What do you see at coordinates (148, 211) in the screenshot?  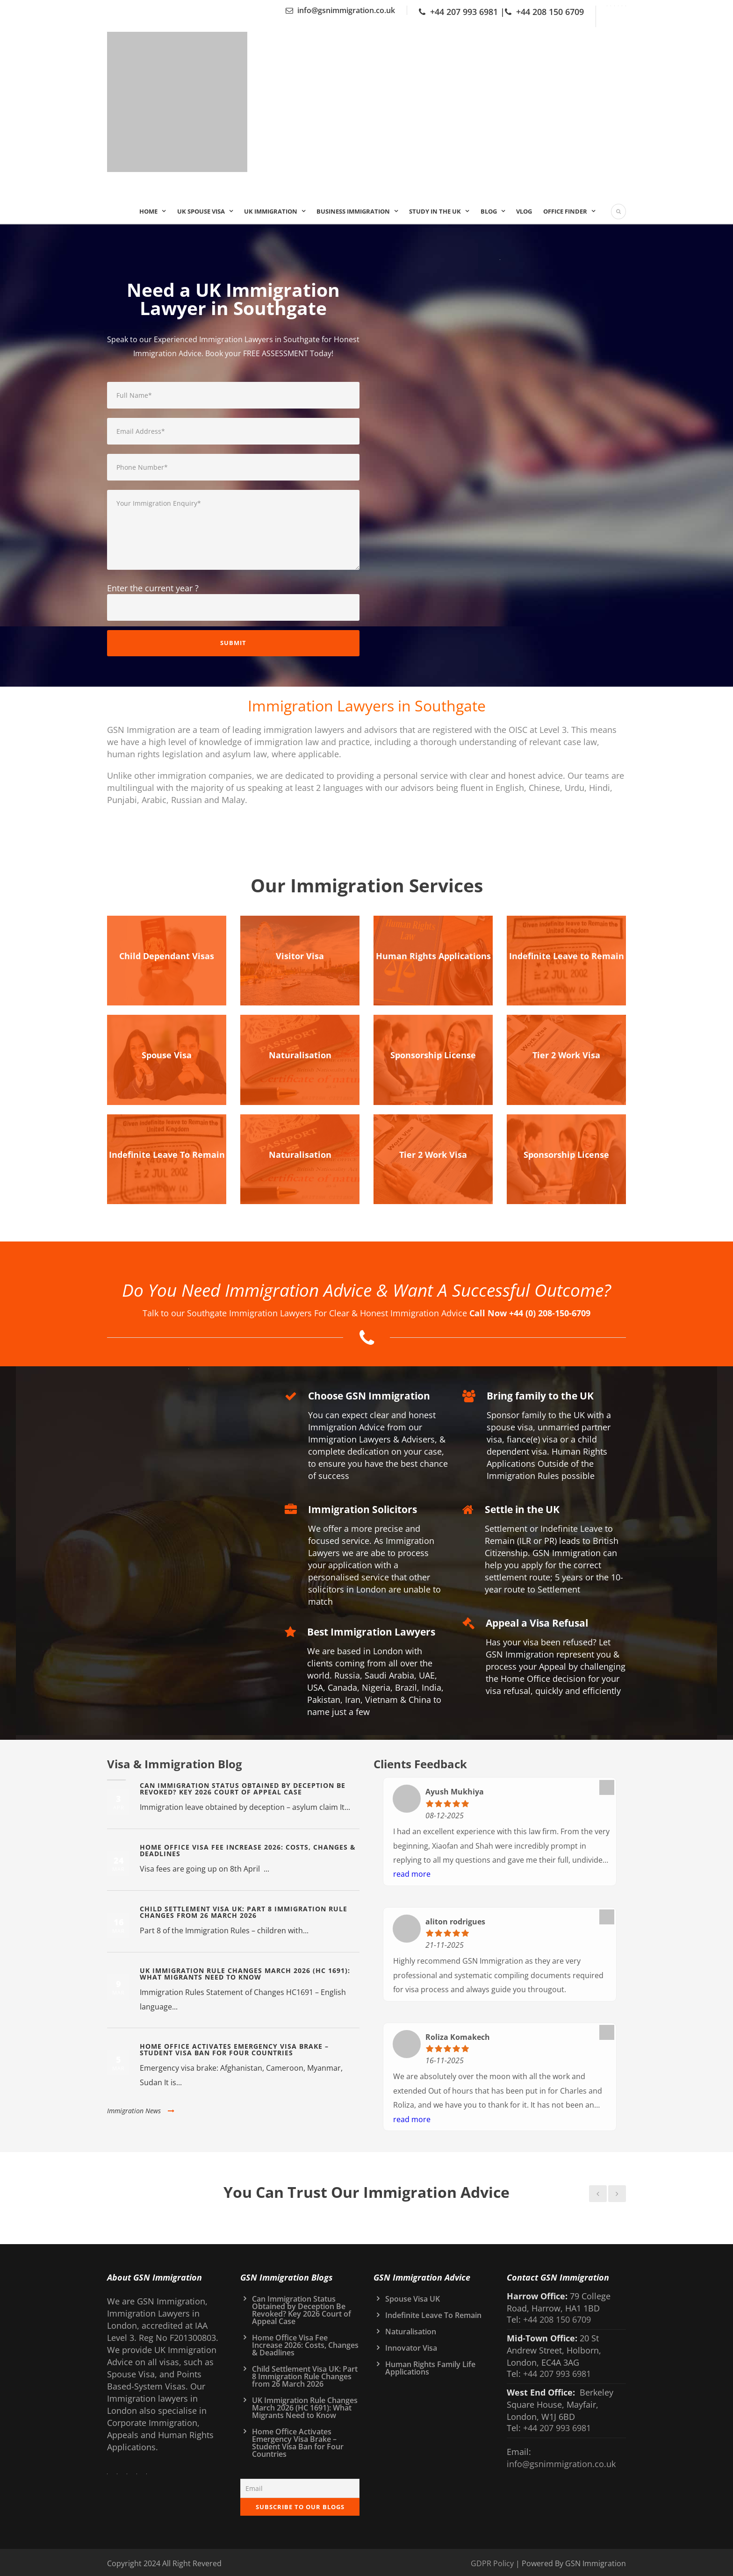 I see `Home` at bounding box center [148, 211].